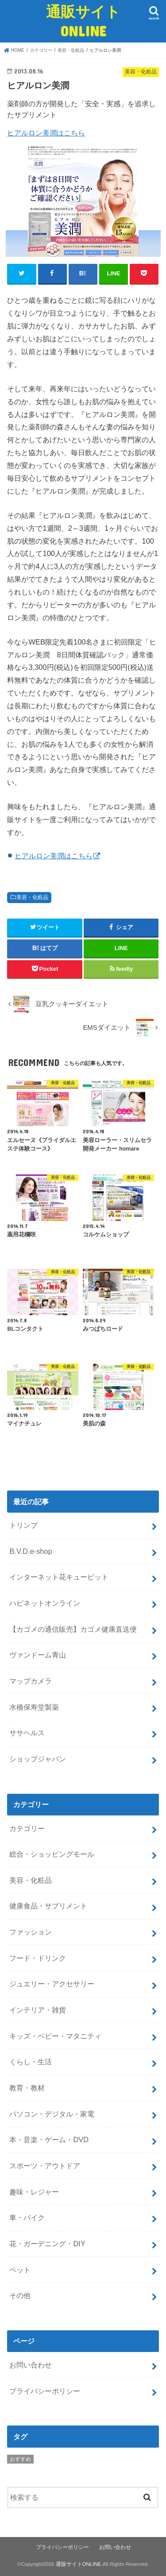 This screenshot has width=166, height=2576. I want to click on ファッション, so click(30, 1932).